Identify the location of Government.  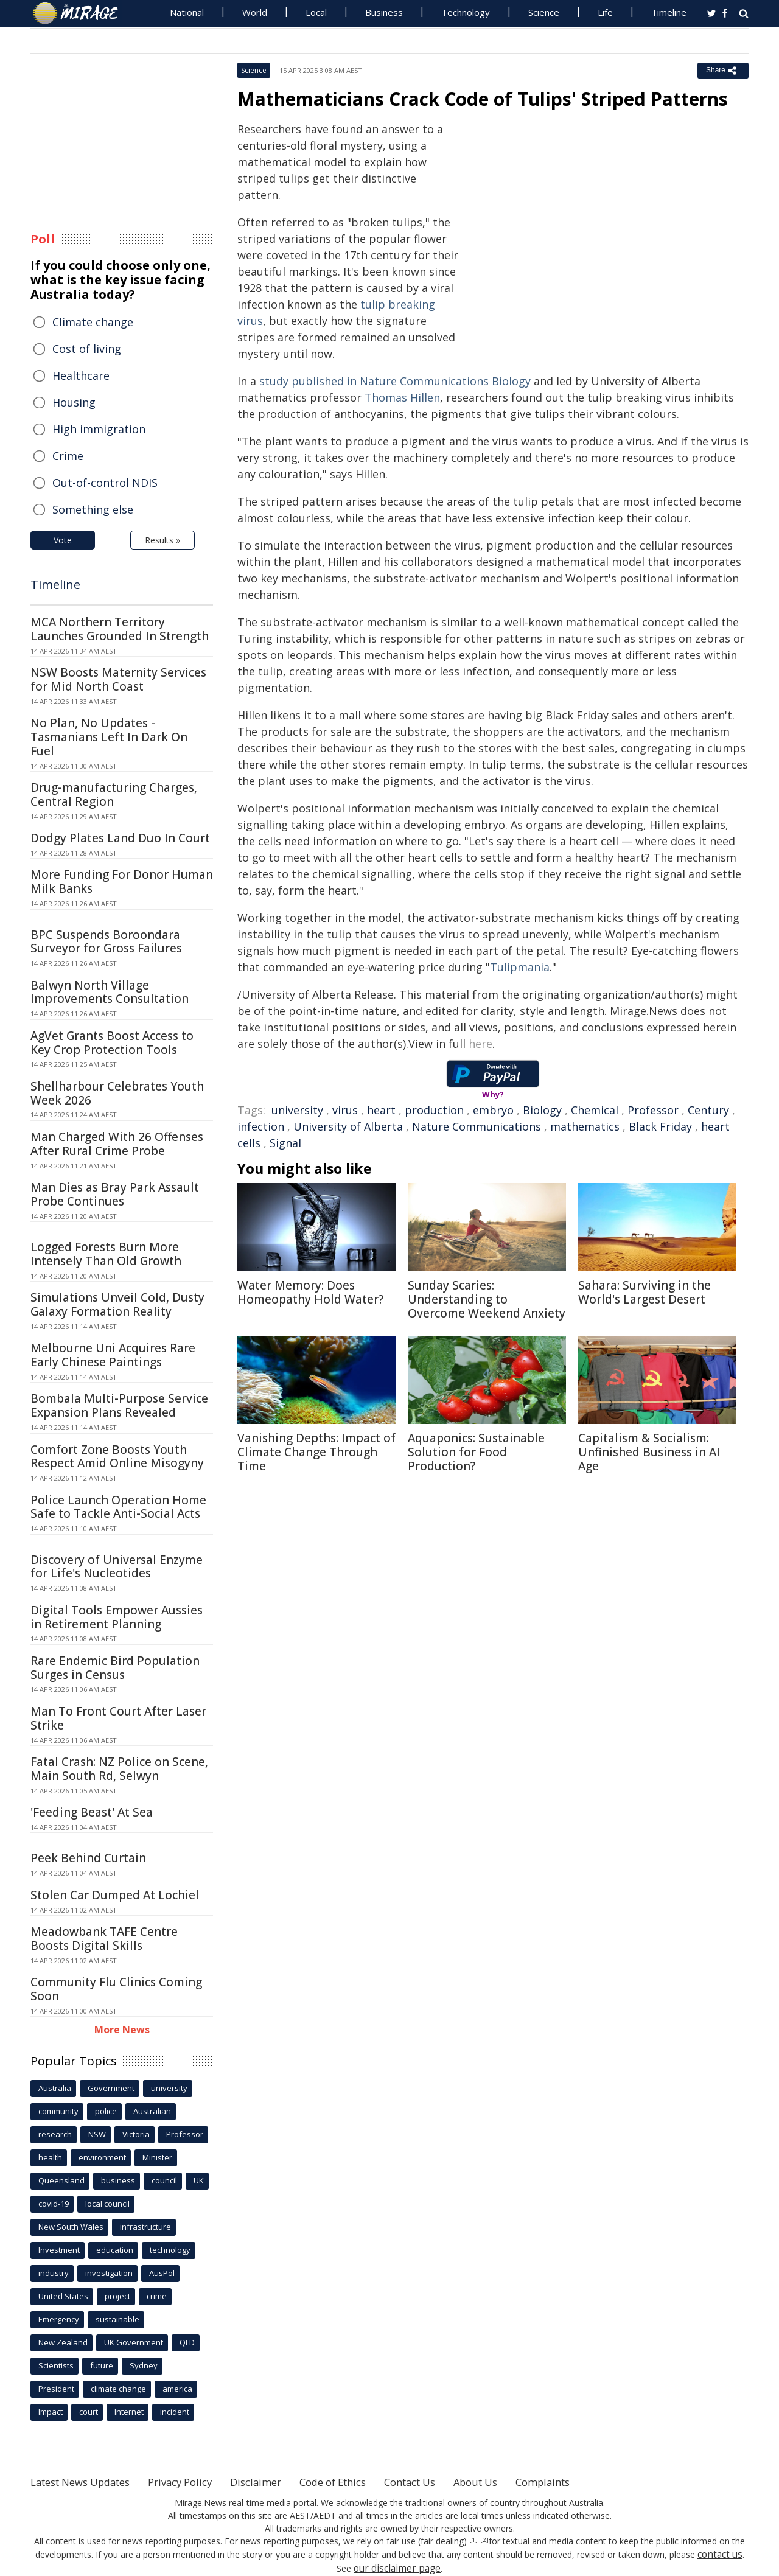
(111, 2087).